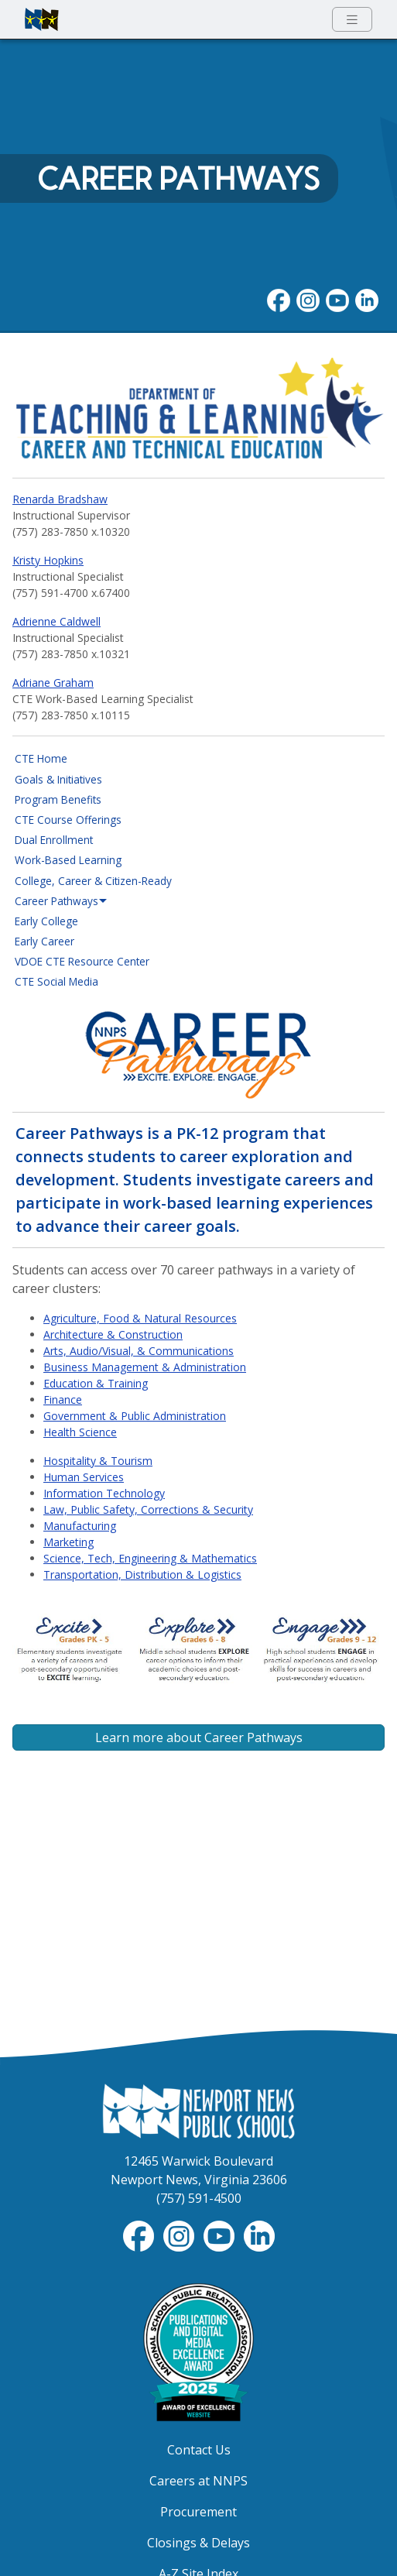  Describe the element at coordinates (104, 1493) in the screenshot. I see `Information Technology` at that location.